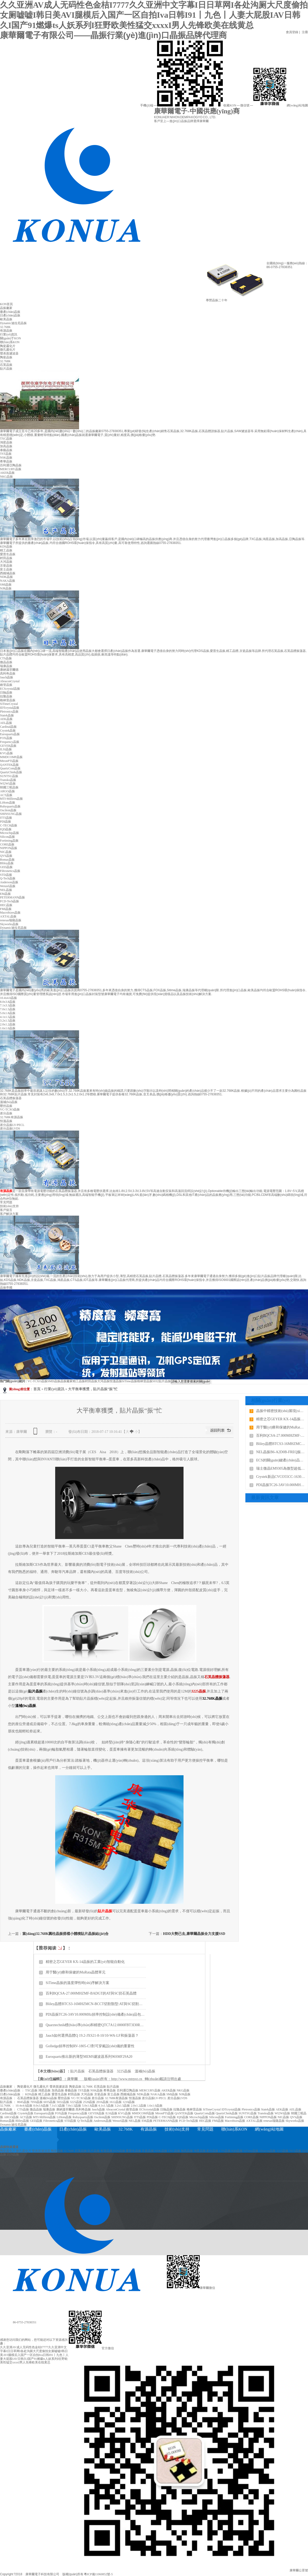  I want to click on Cardinal晶振, so click(8, 727).